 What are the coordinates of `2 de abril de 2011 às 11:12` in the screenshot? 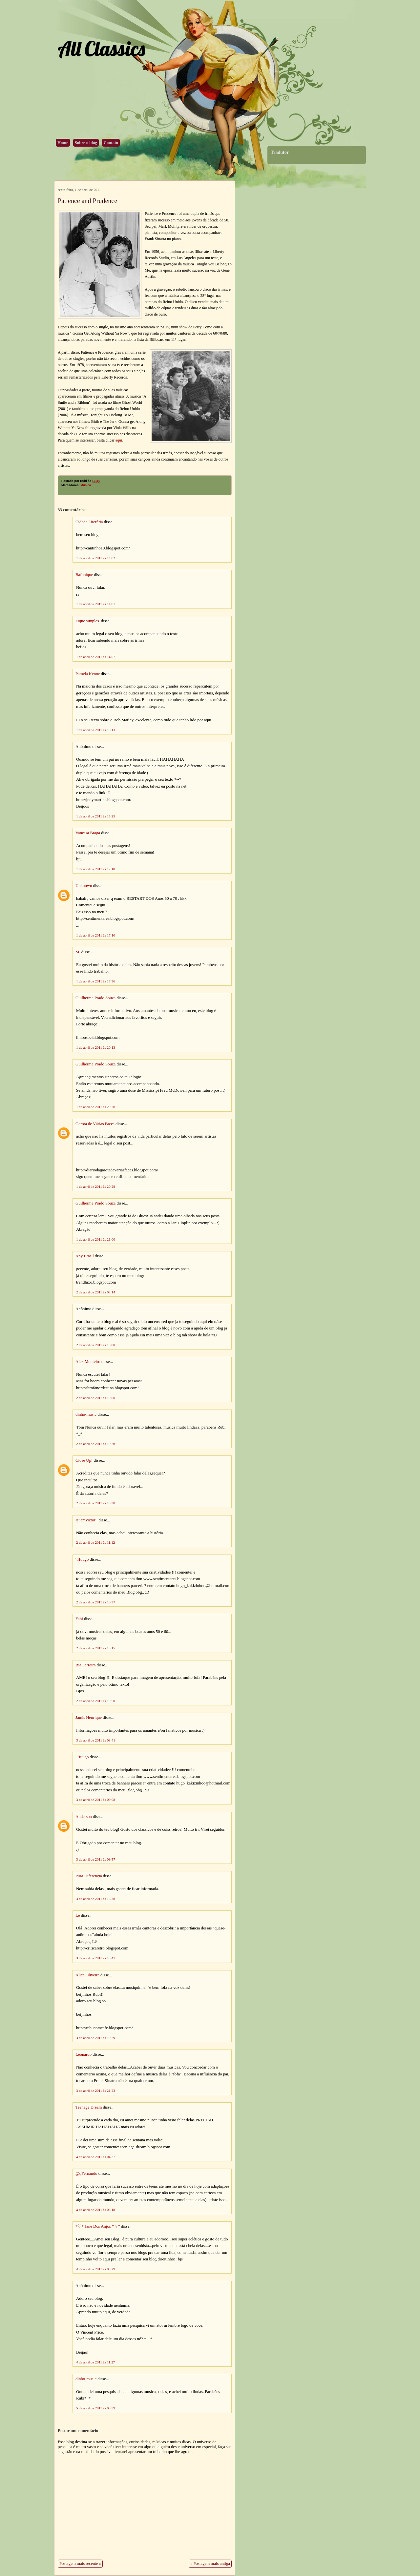 It's located at (95, 1542).